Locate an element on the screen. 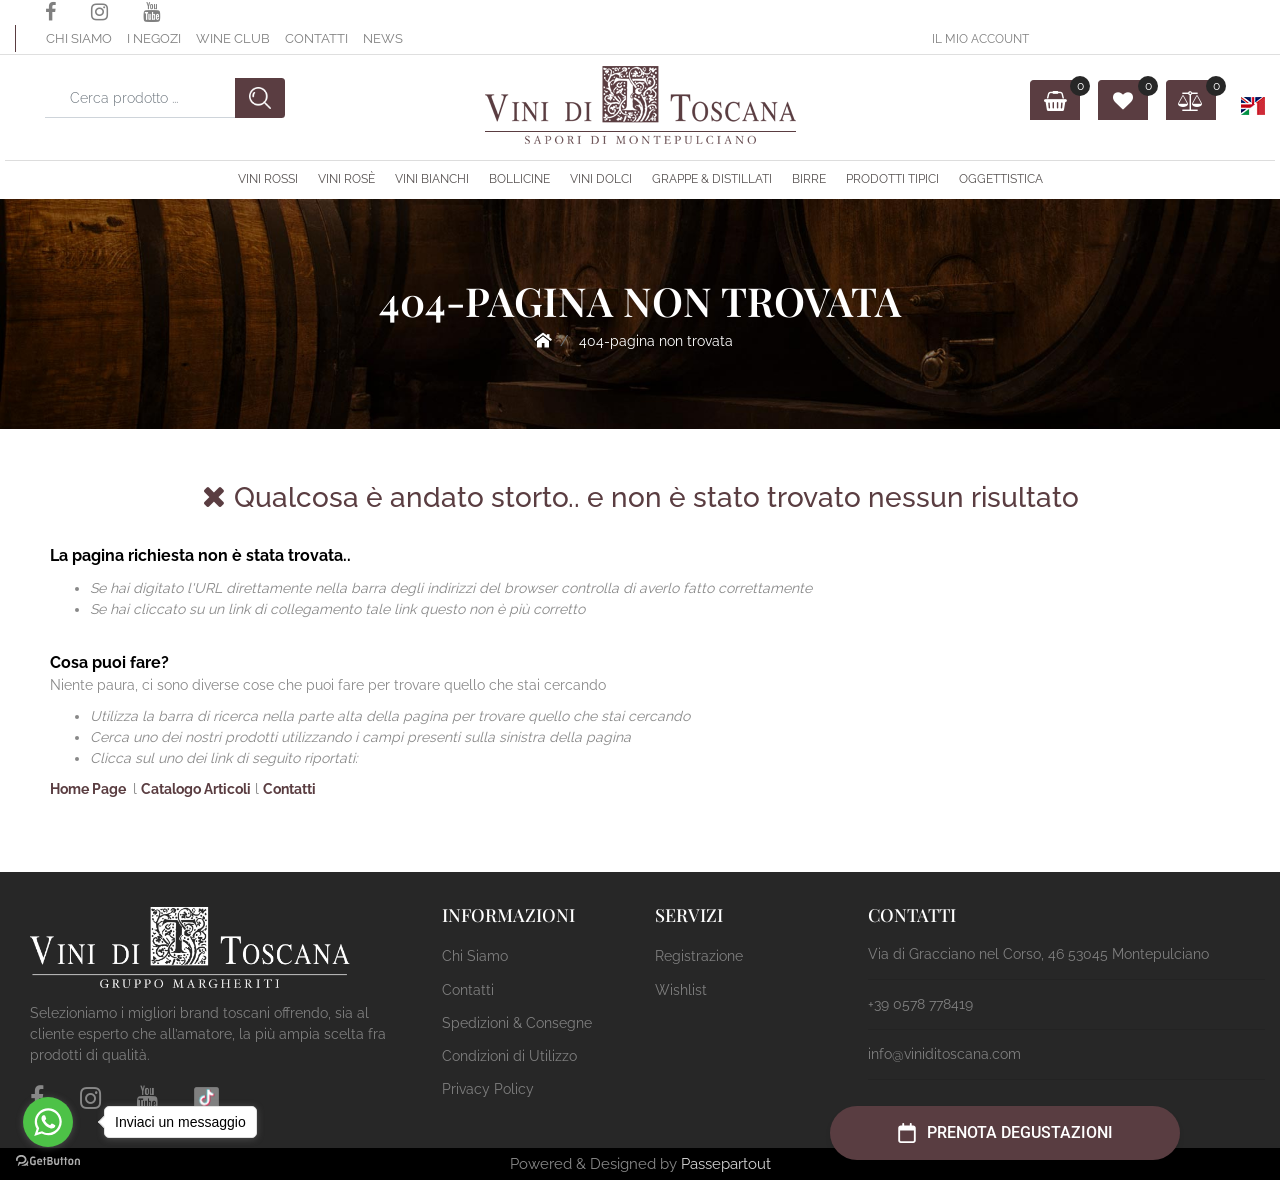 The height and width of the screenshot is (1180, 1280). Birre [menuitem] is located at coordinates (809, 179).